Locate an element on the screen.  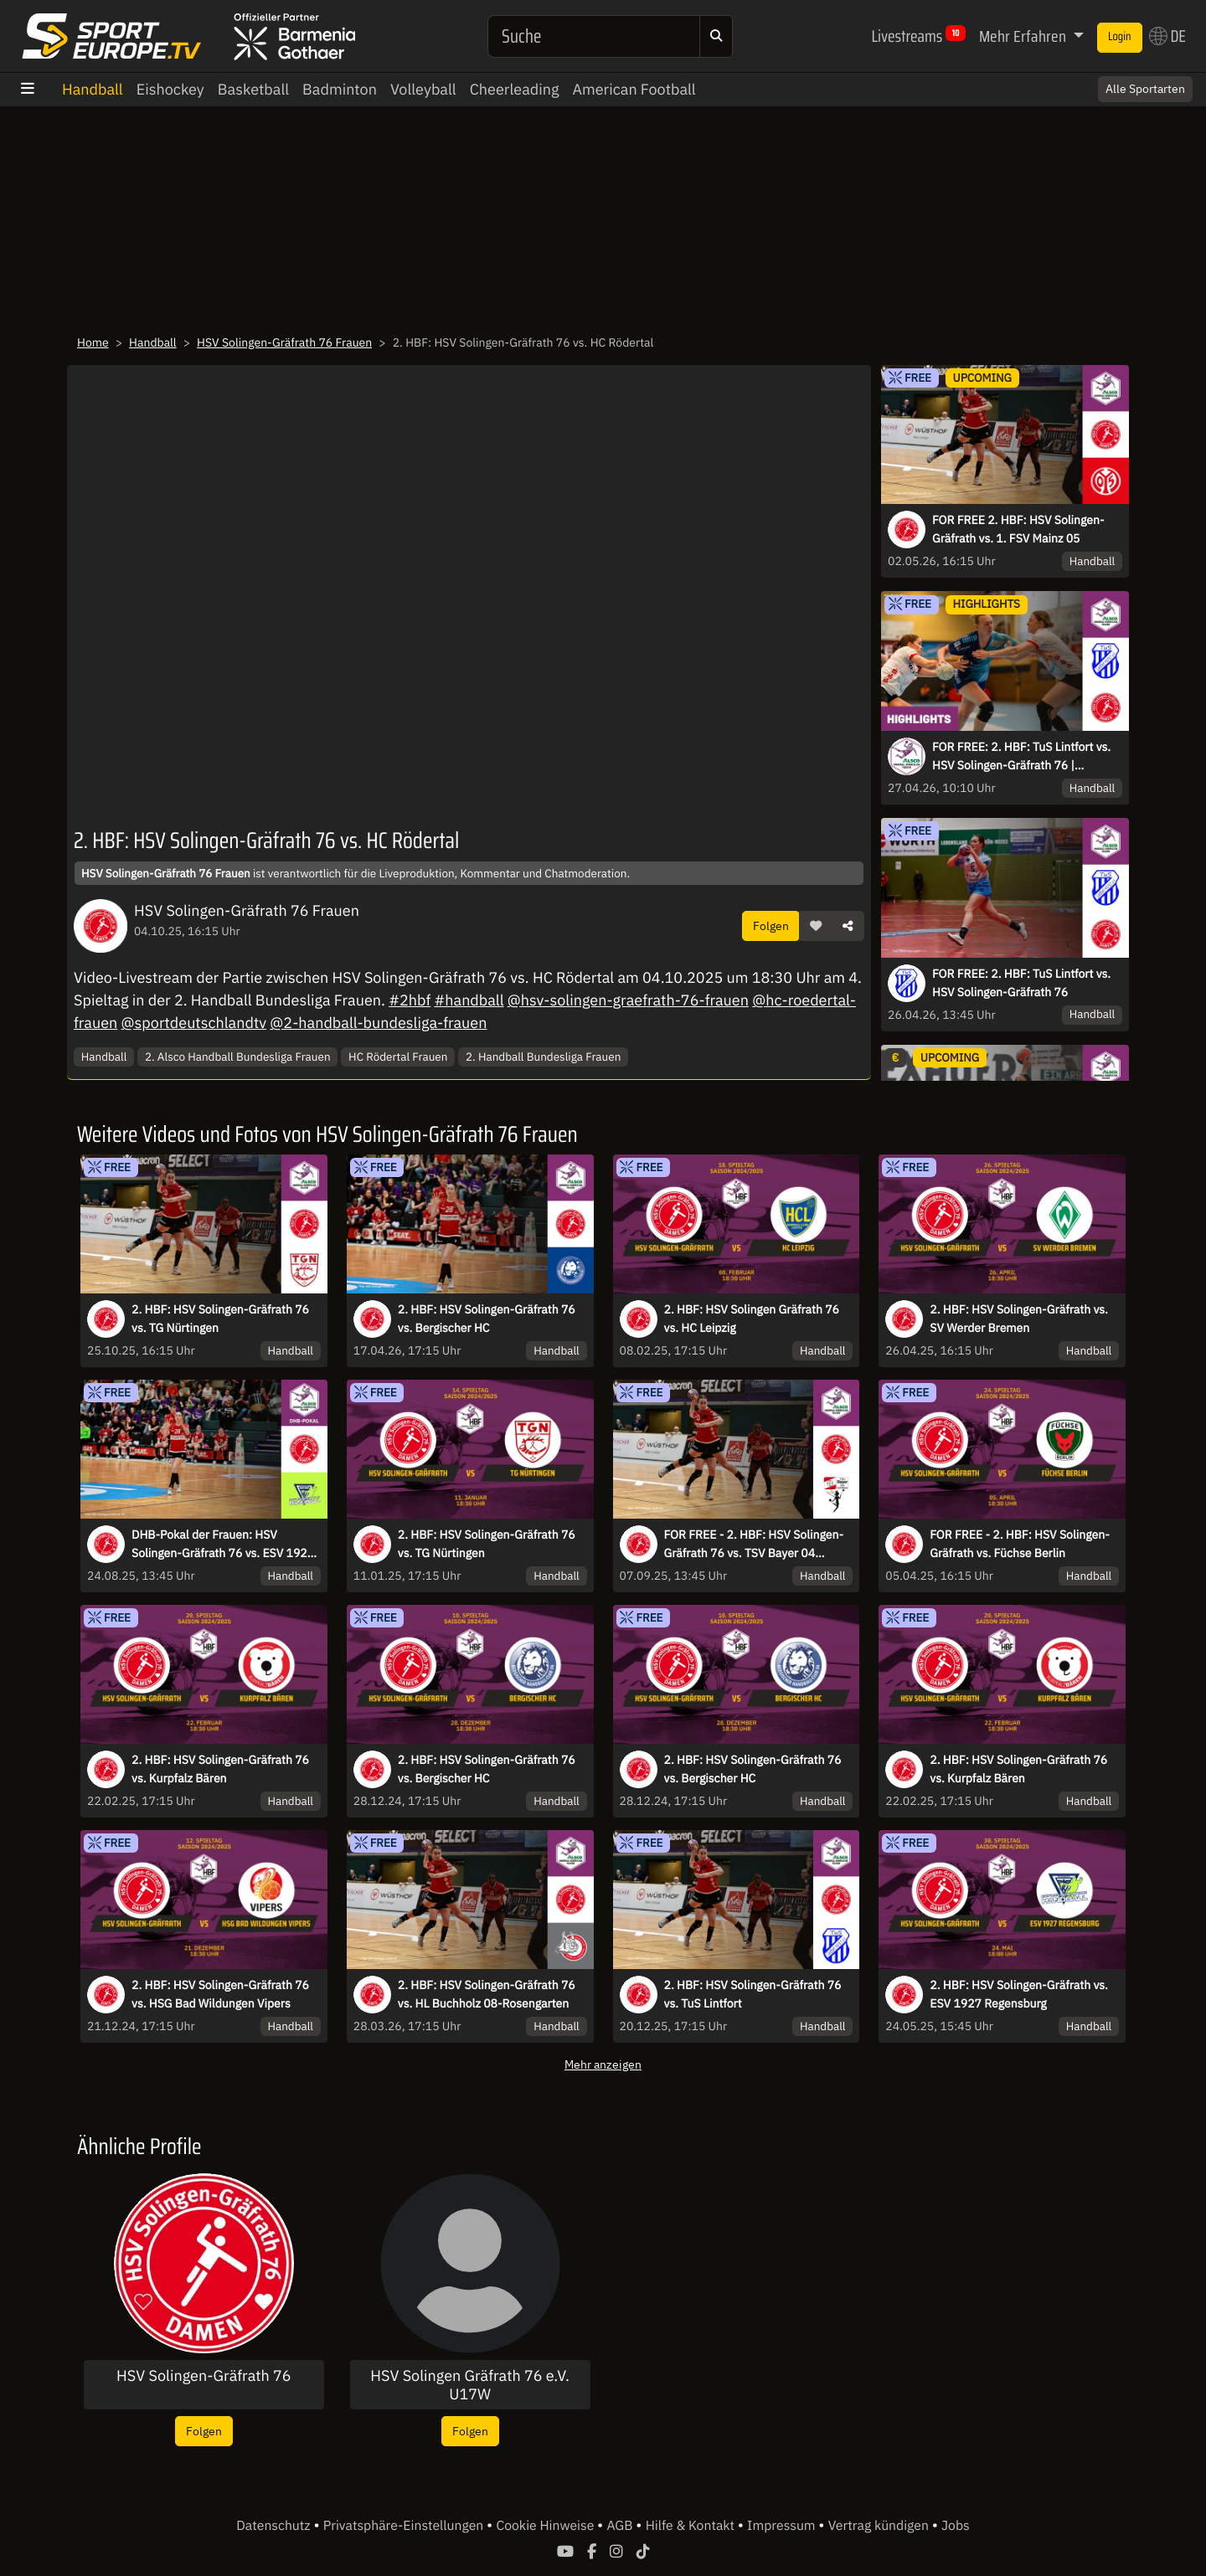
HSV Solingen-Gräfrath 76 is located at coordinates (203, 2376).